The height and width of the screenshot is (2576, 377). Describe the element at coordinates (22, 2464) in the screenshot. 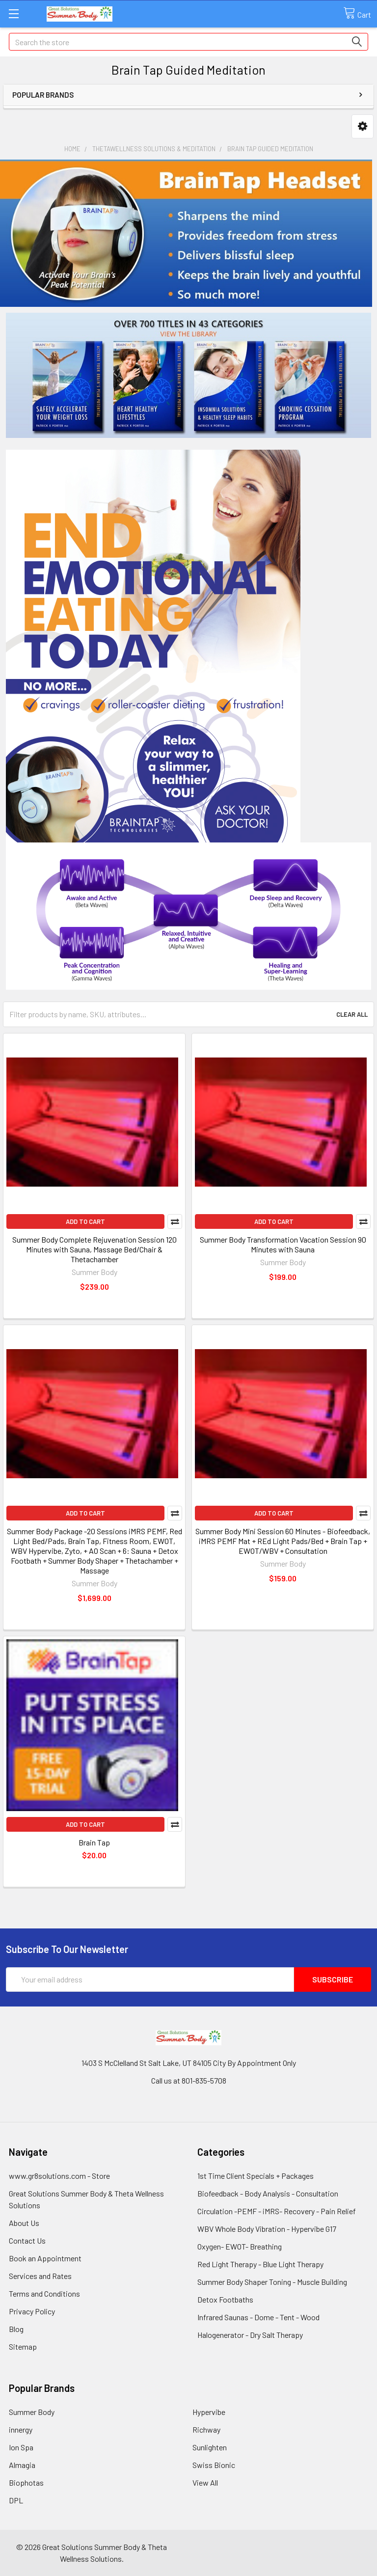

I see `Almagia` at that location.